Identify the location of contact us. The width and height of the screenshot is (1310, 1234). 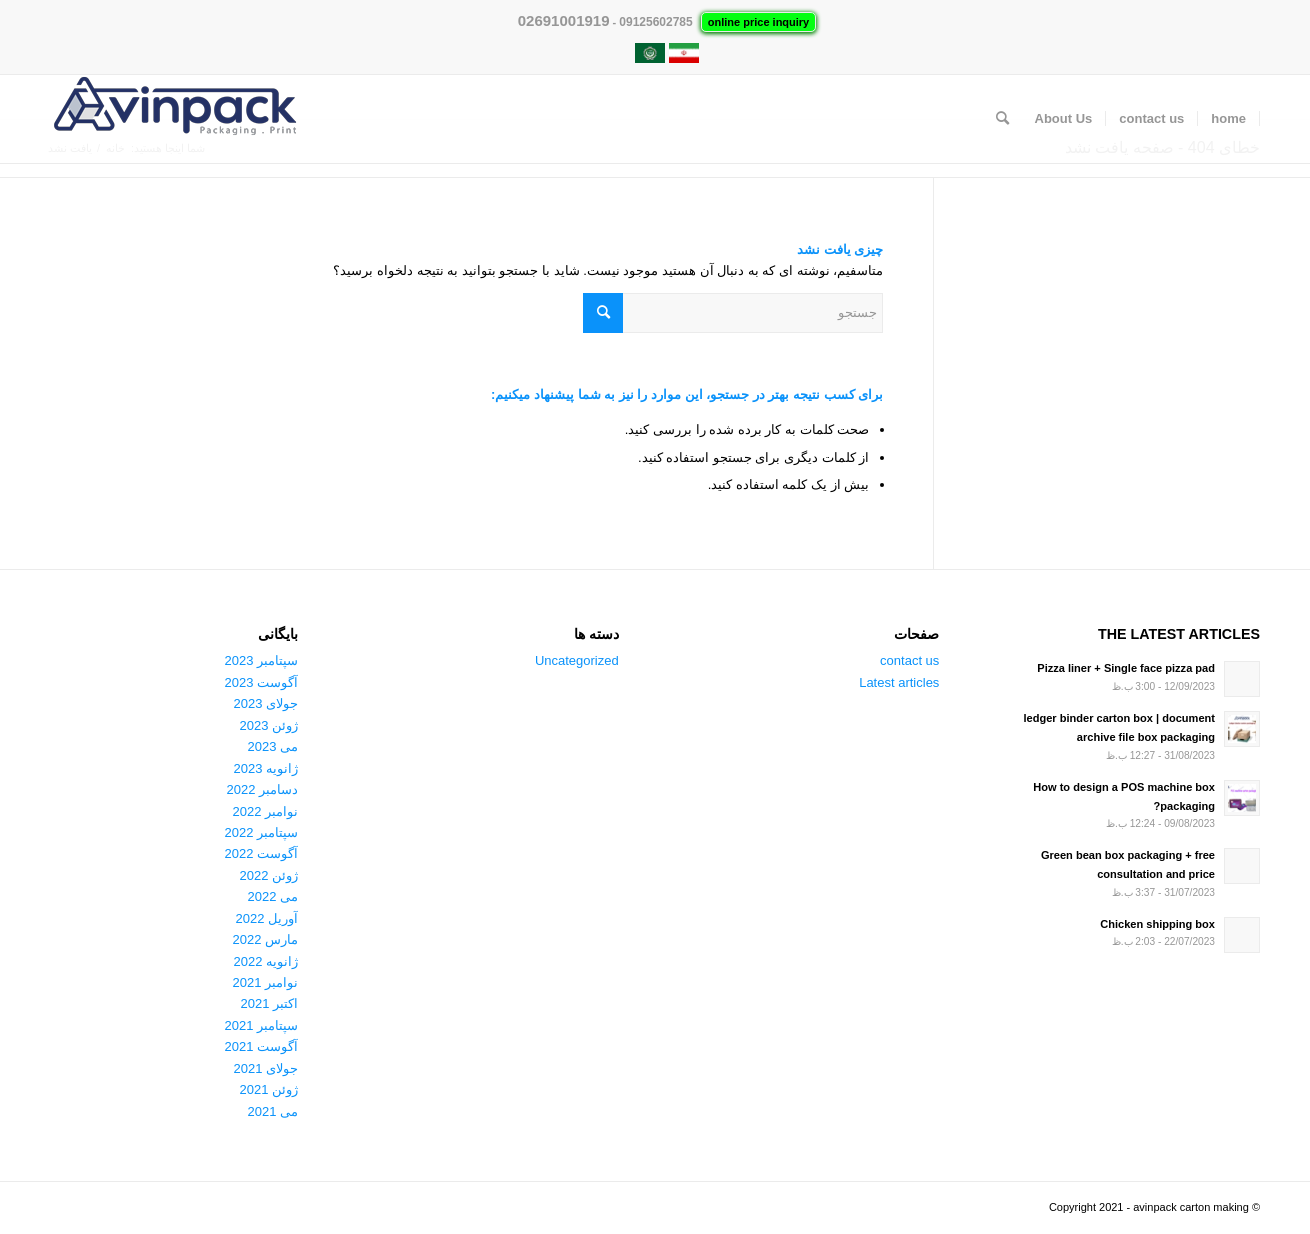
(909, 660).